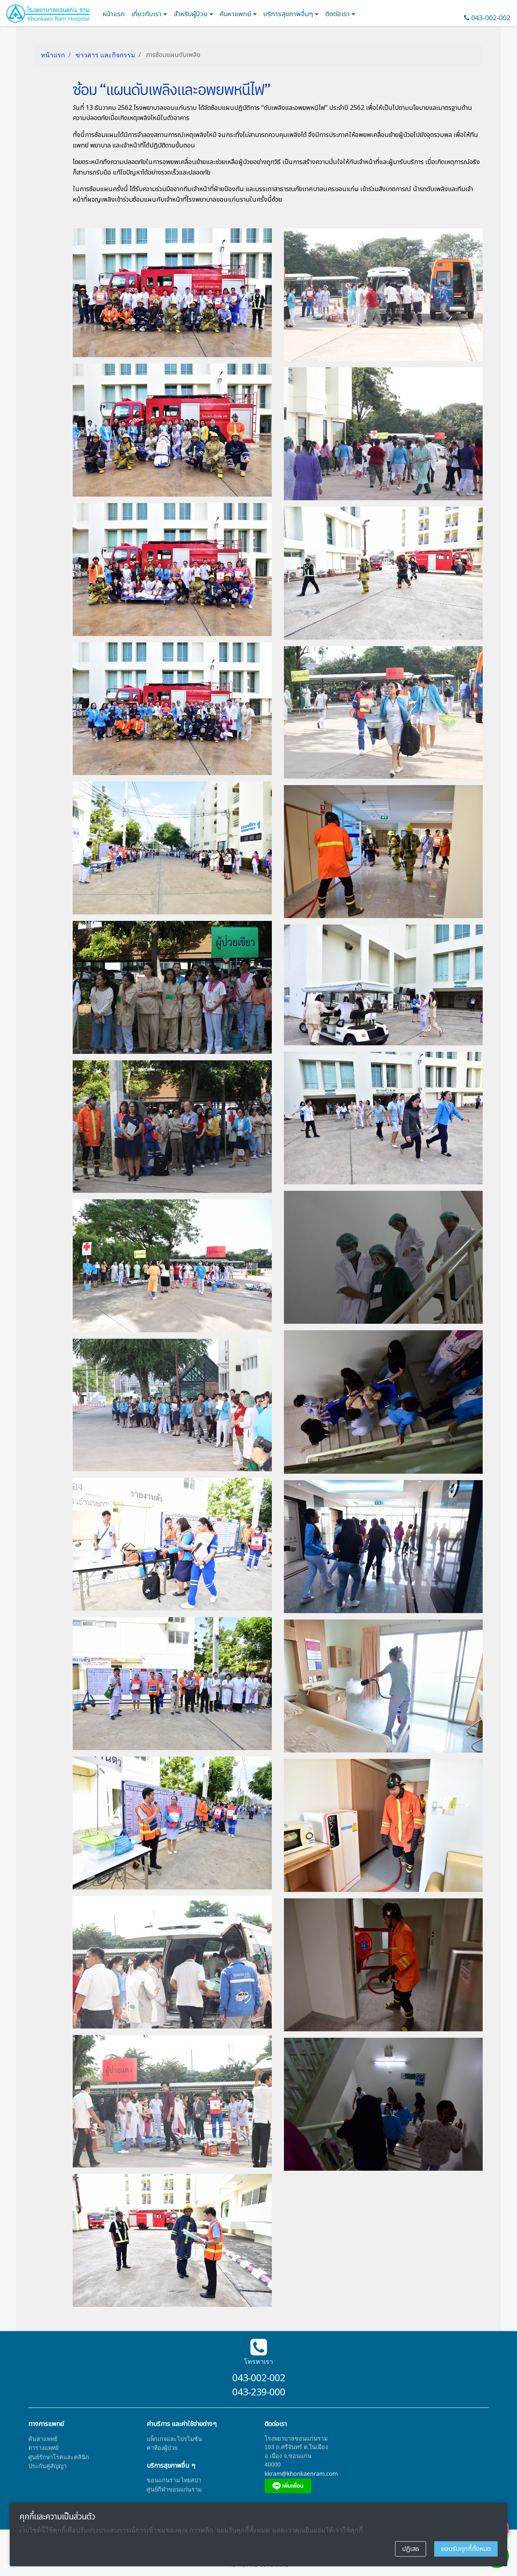  I want to click on ปฏิเสธ, so click(410, 2549).